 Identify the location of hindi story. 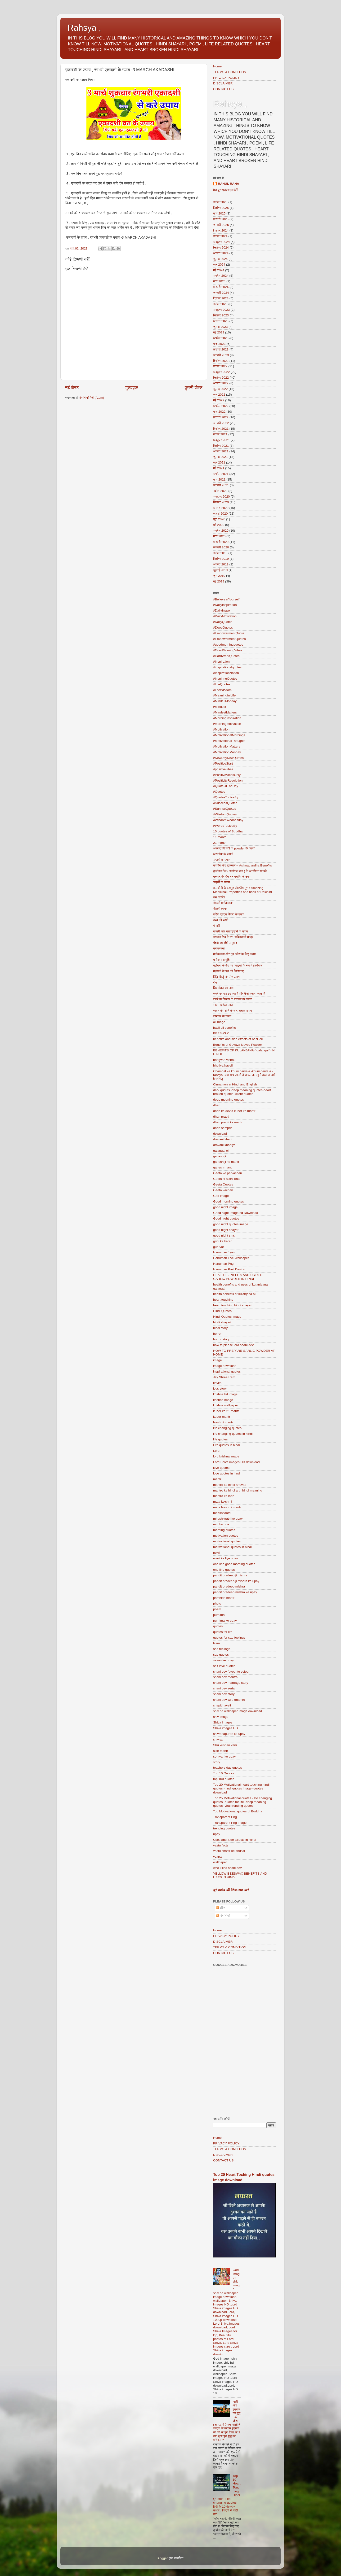
(220, 1328).